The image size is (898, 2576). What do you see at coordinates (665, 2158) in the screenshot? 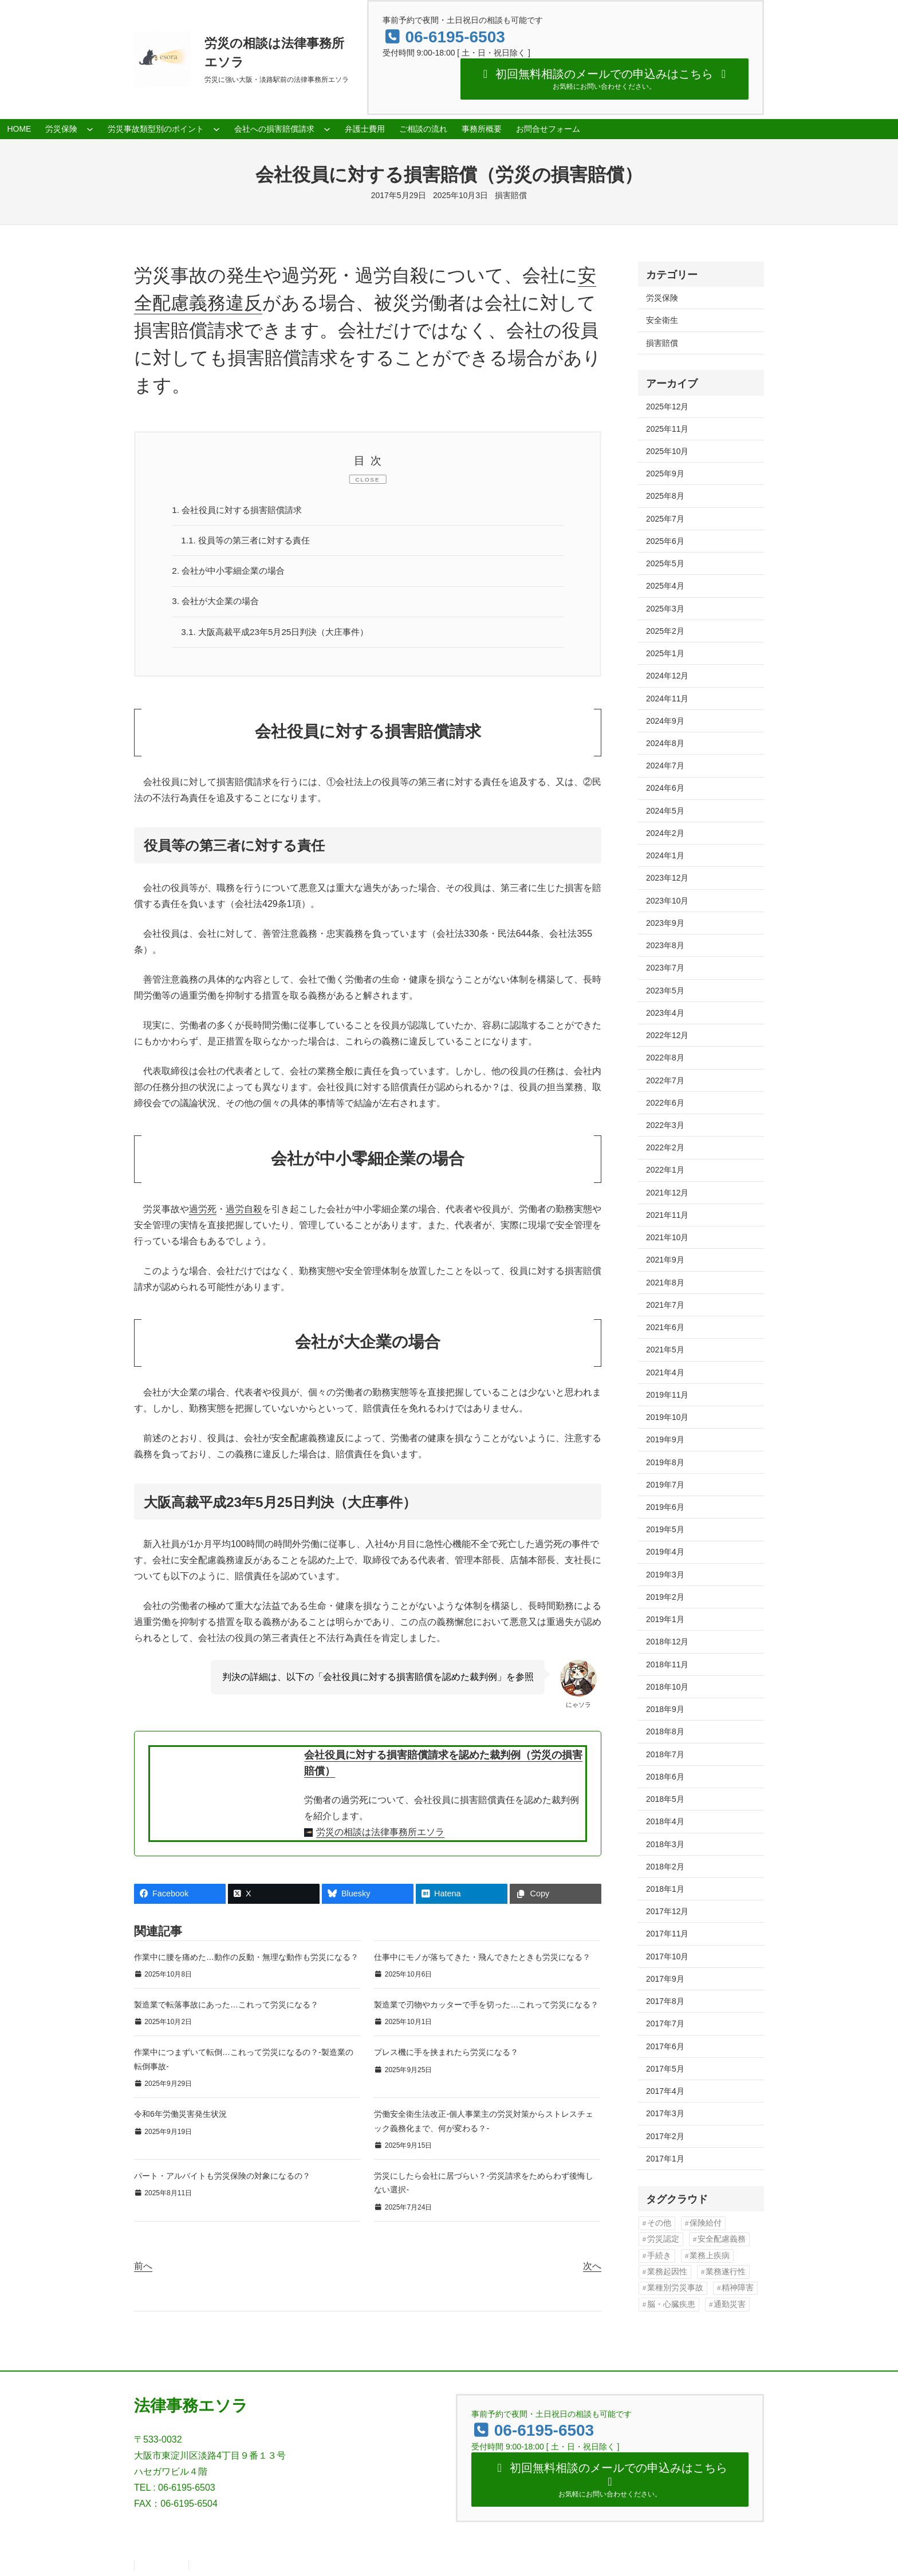
I see `2017年1月` at bounding box center [665, 2158].